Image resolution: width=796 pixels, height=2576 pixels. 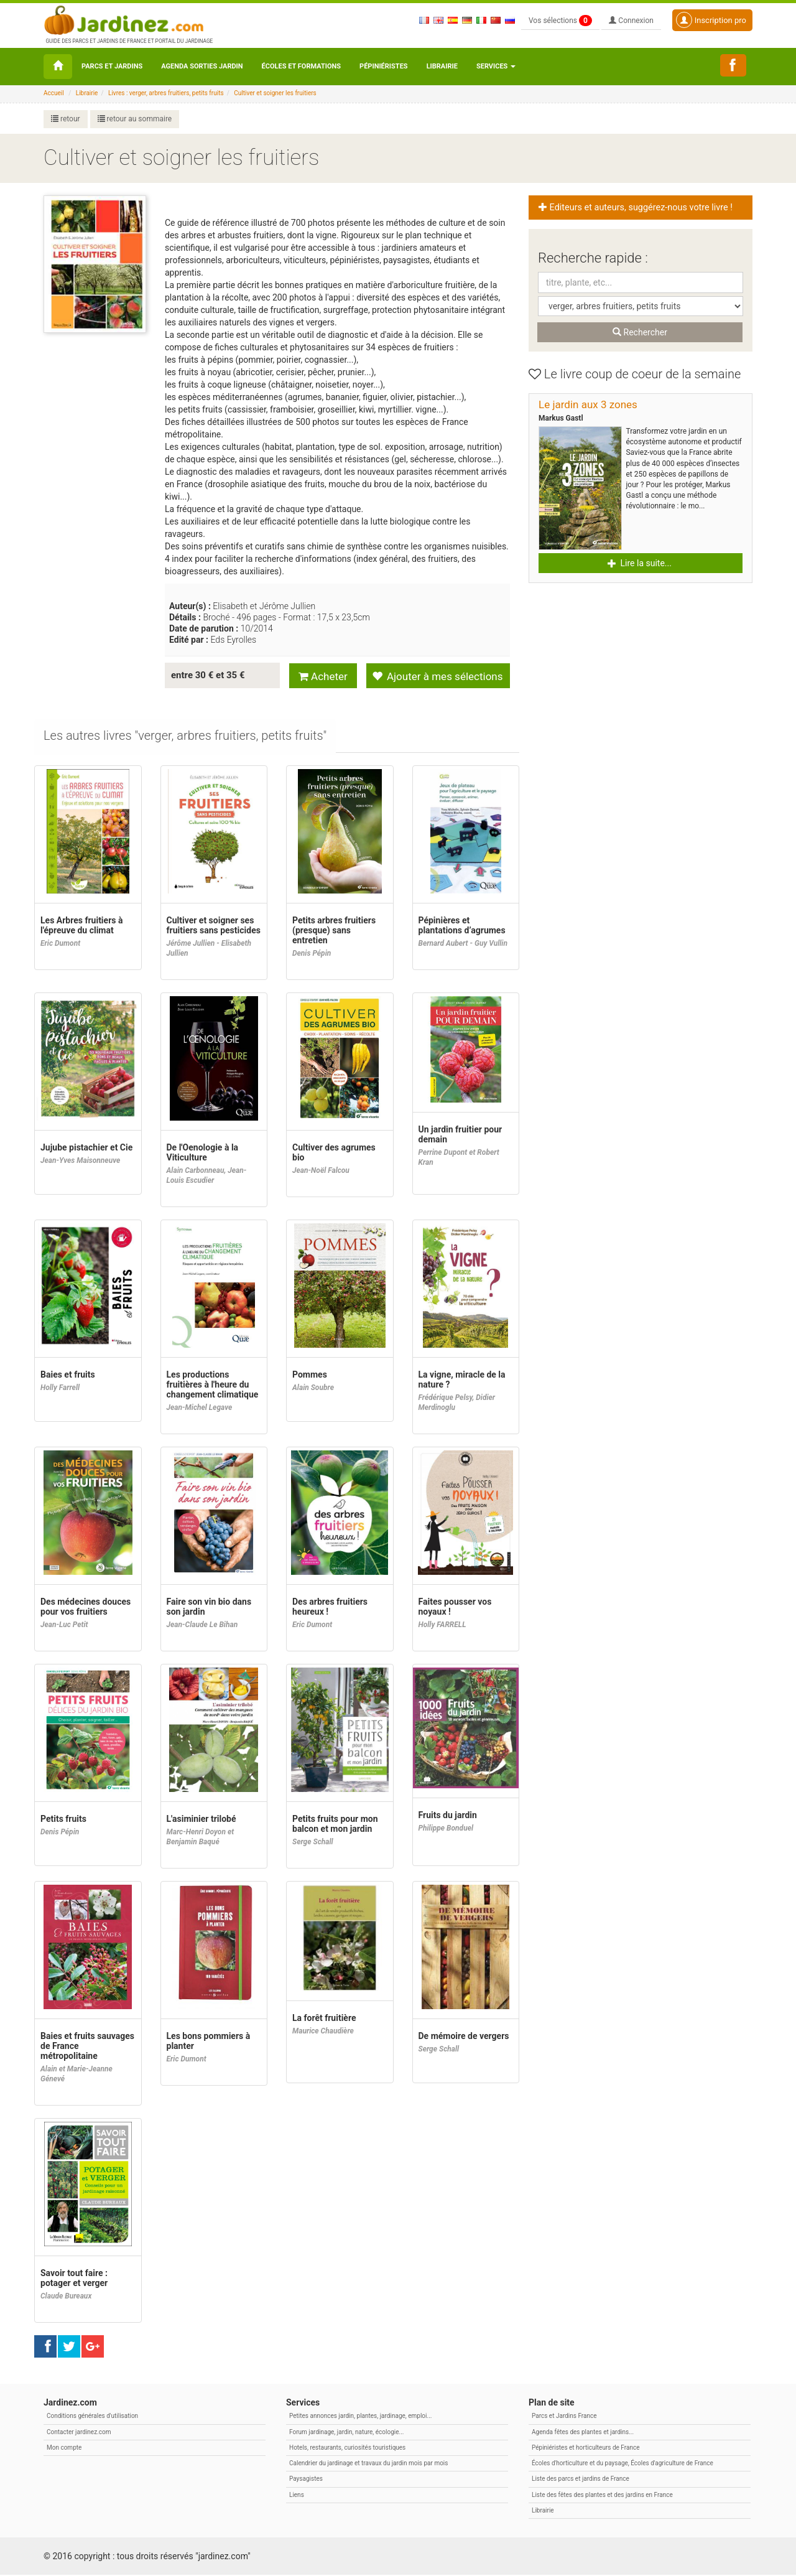 I want to click on Ajouter à mes sélections, so click(x=437, y=676).